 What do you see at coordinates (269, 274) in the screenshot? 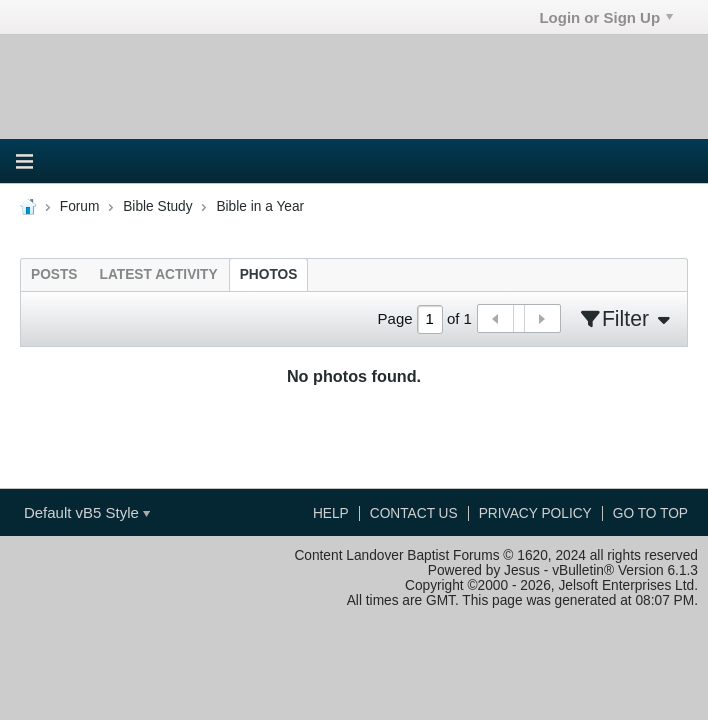
I see `Photos` at bounding box center [269, 274].